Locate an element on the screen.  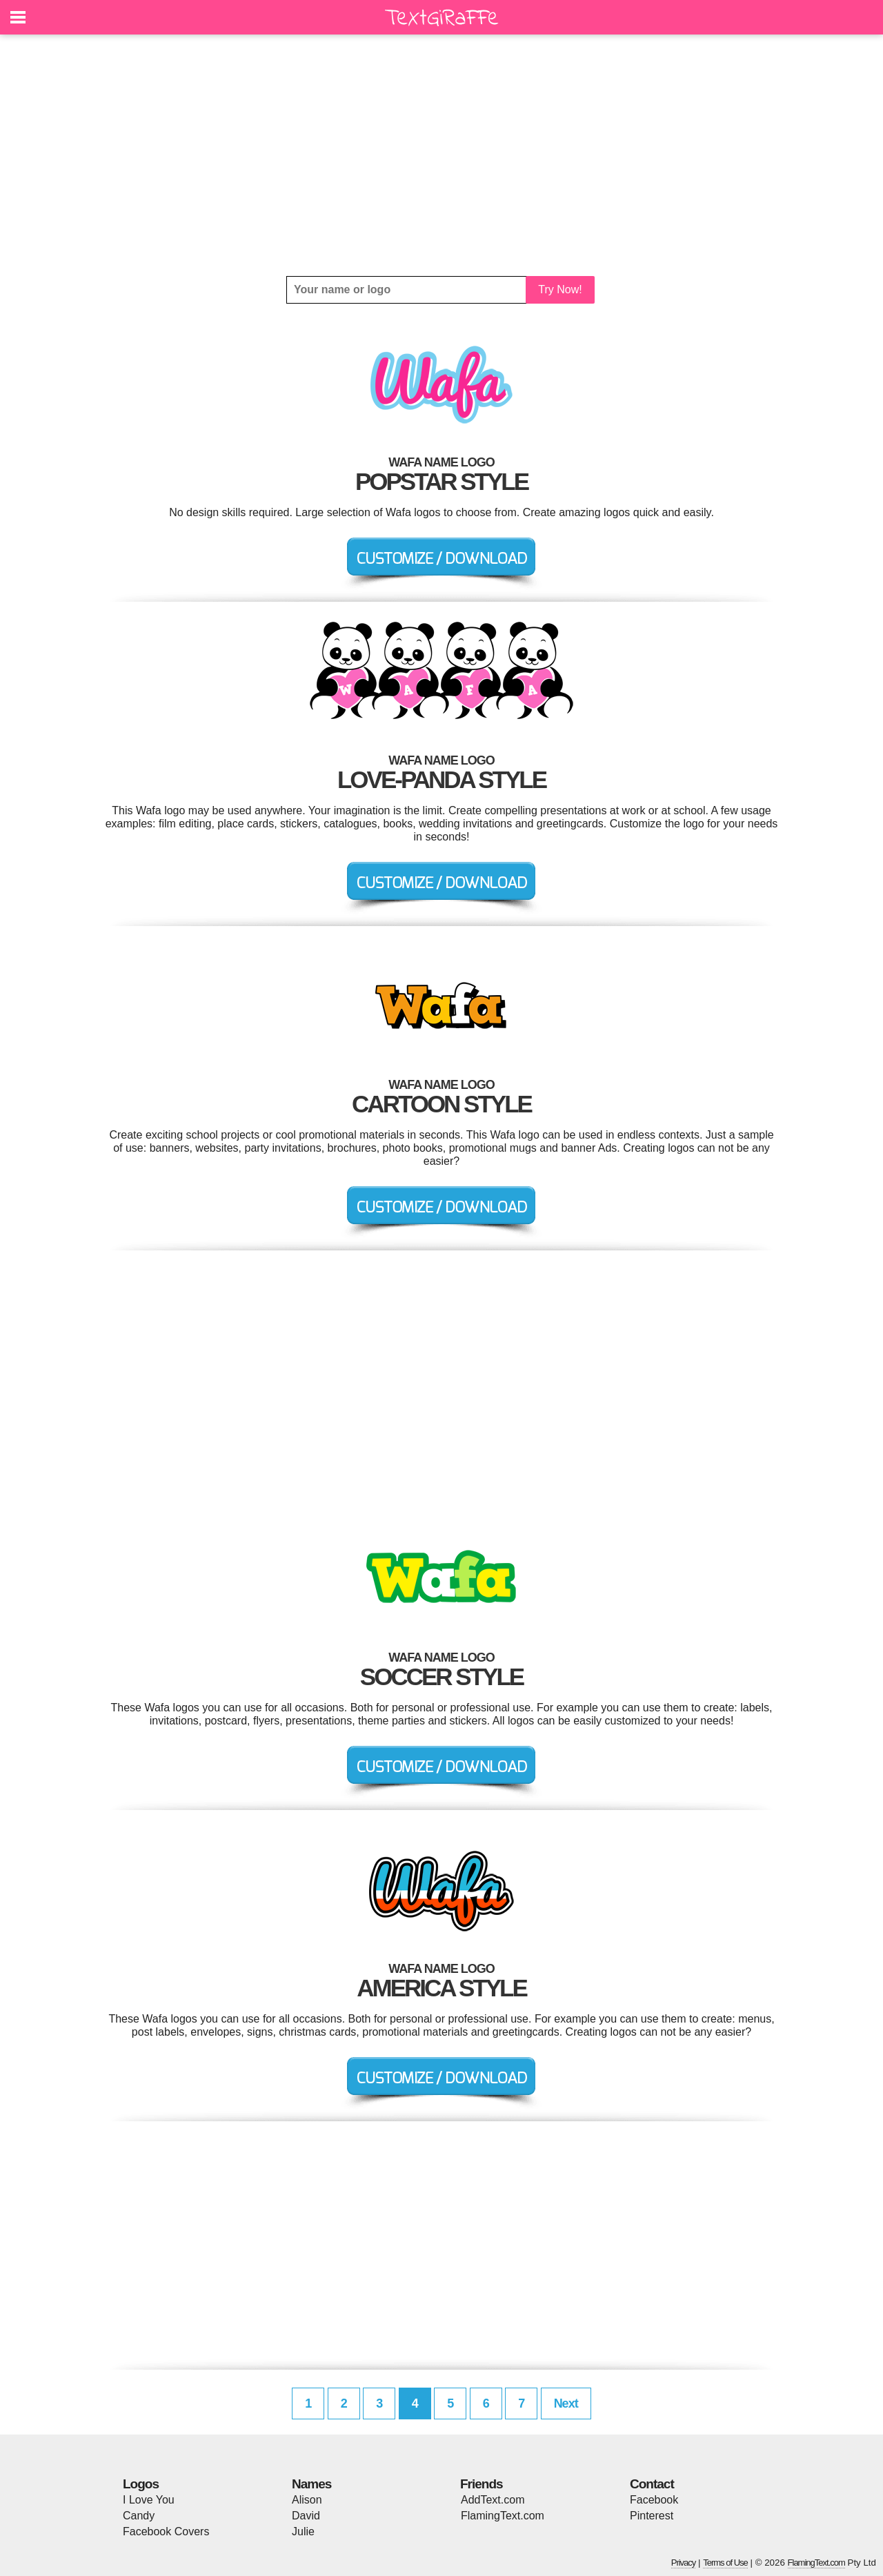
FlamingText.com is located at coordinates (502, 2515).